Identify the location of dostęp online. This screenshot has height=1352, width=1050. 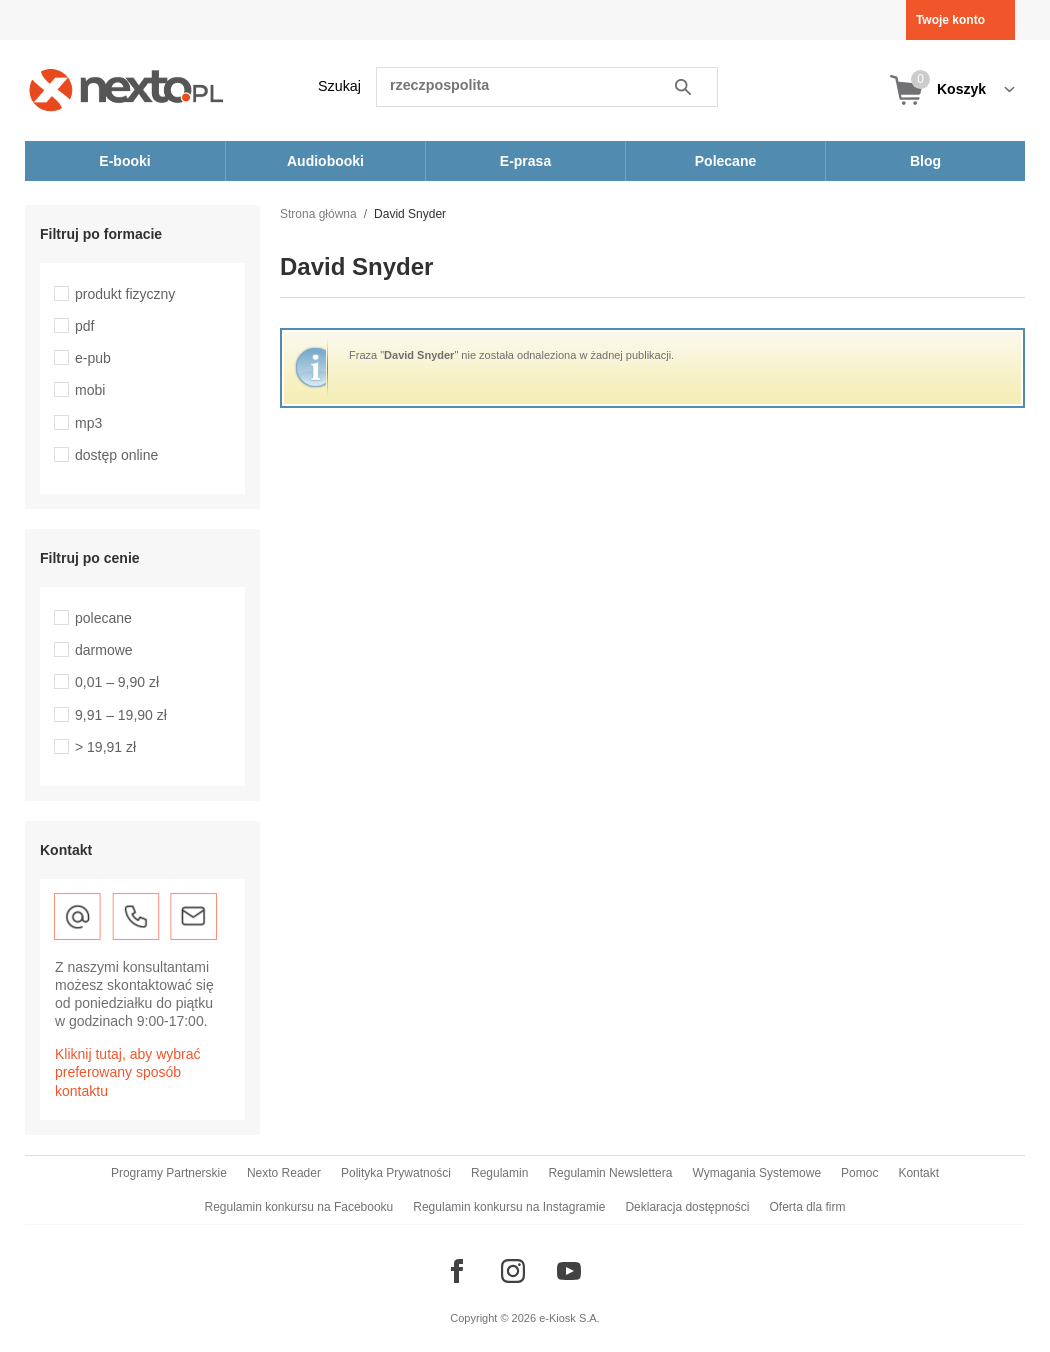
(116, 455).